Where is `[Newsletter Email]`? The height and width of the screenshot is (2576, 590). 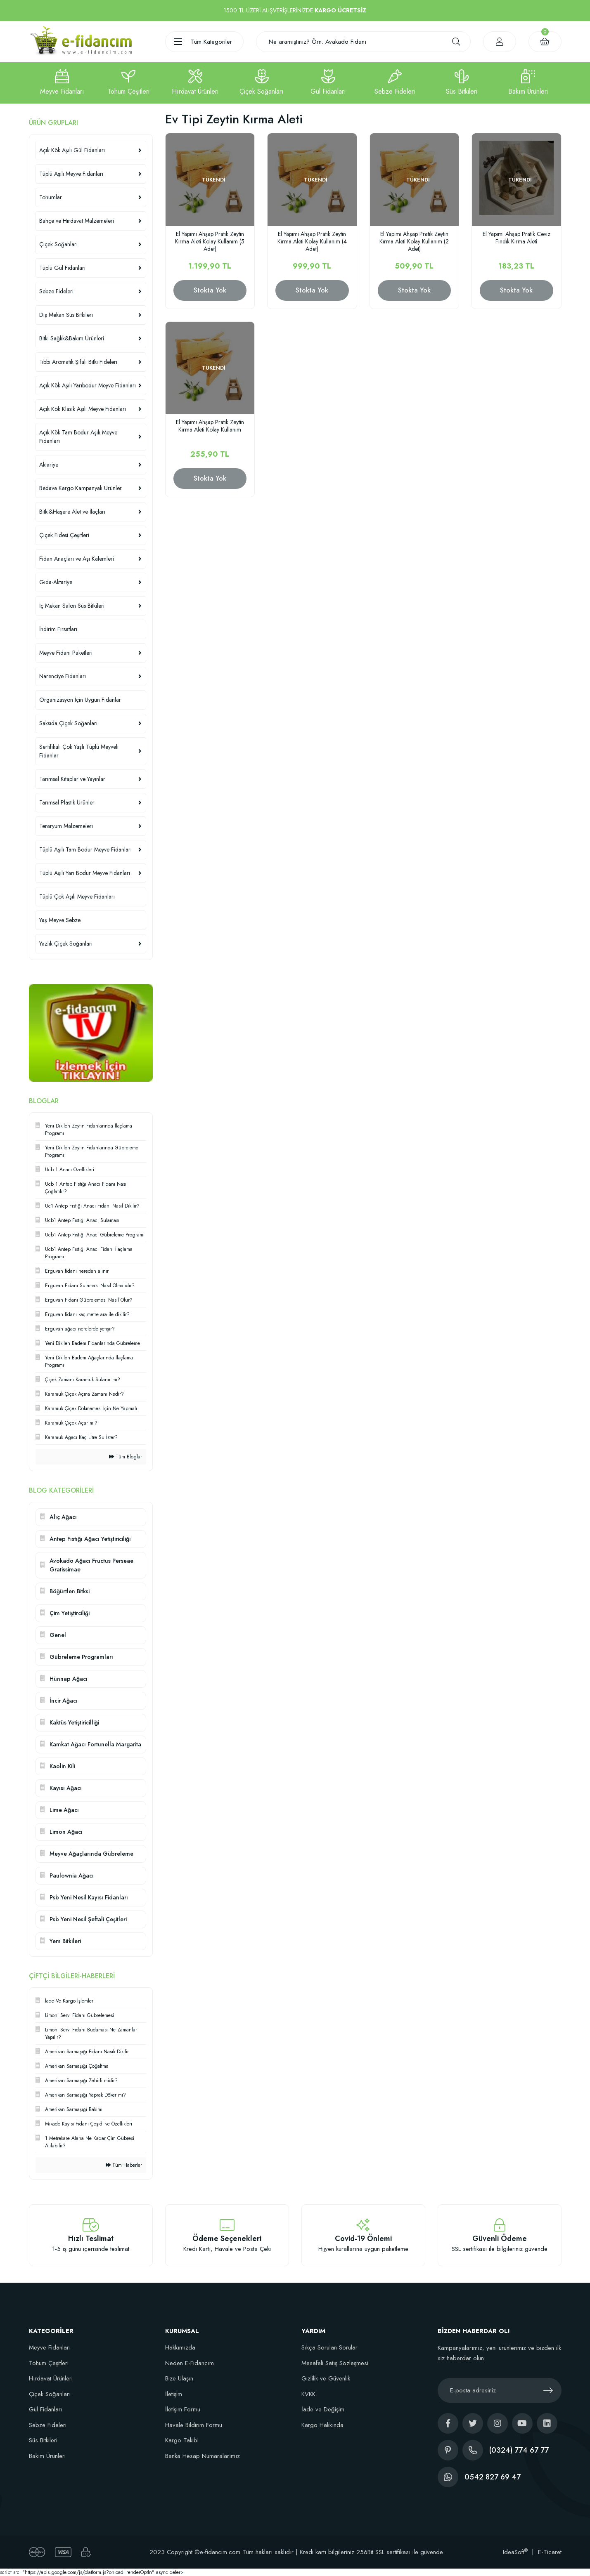
[Newsletter Email] is located at coordinates (500, 2390).